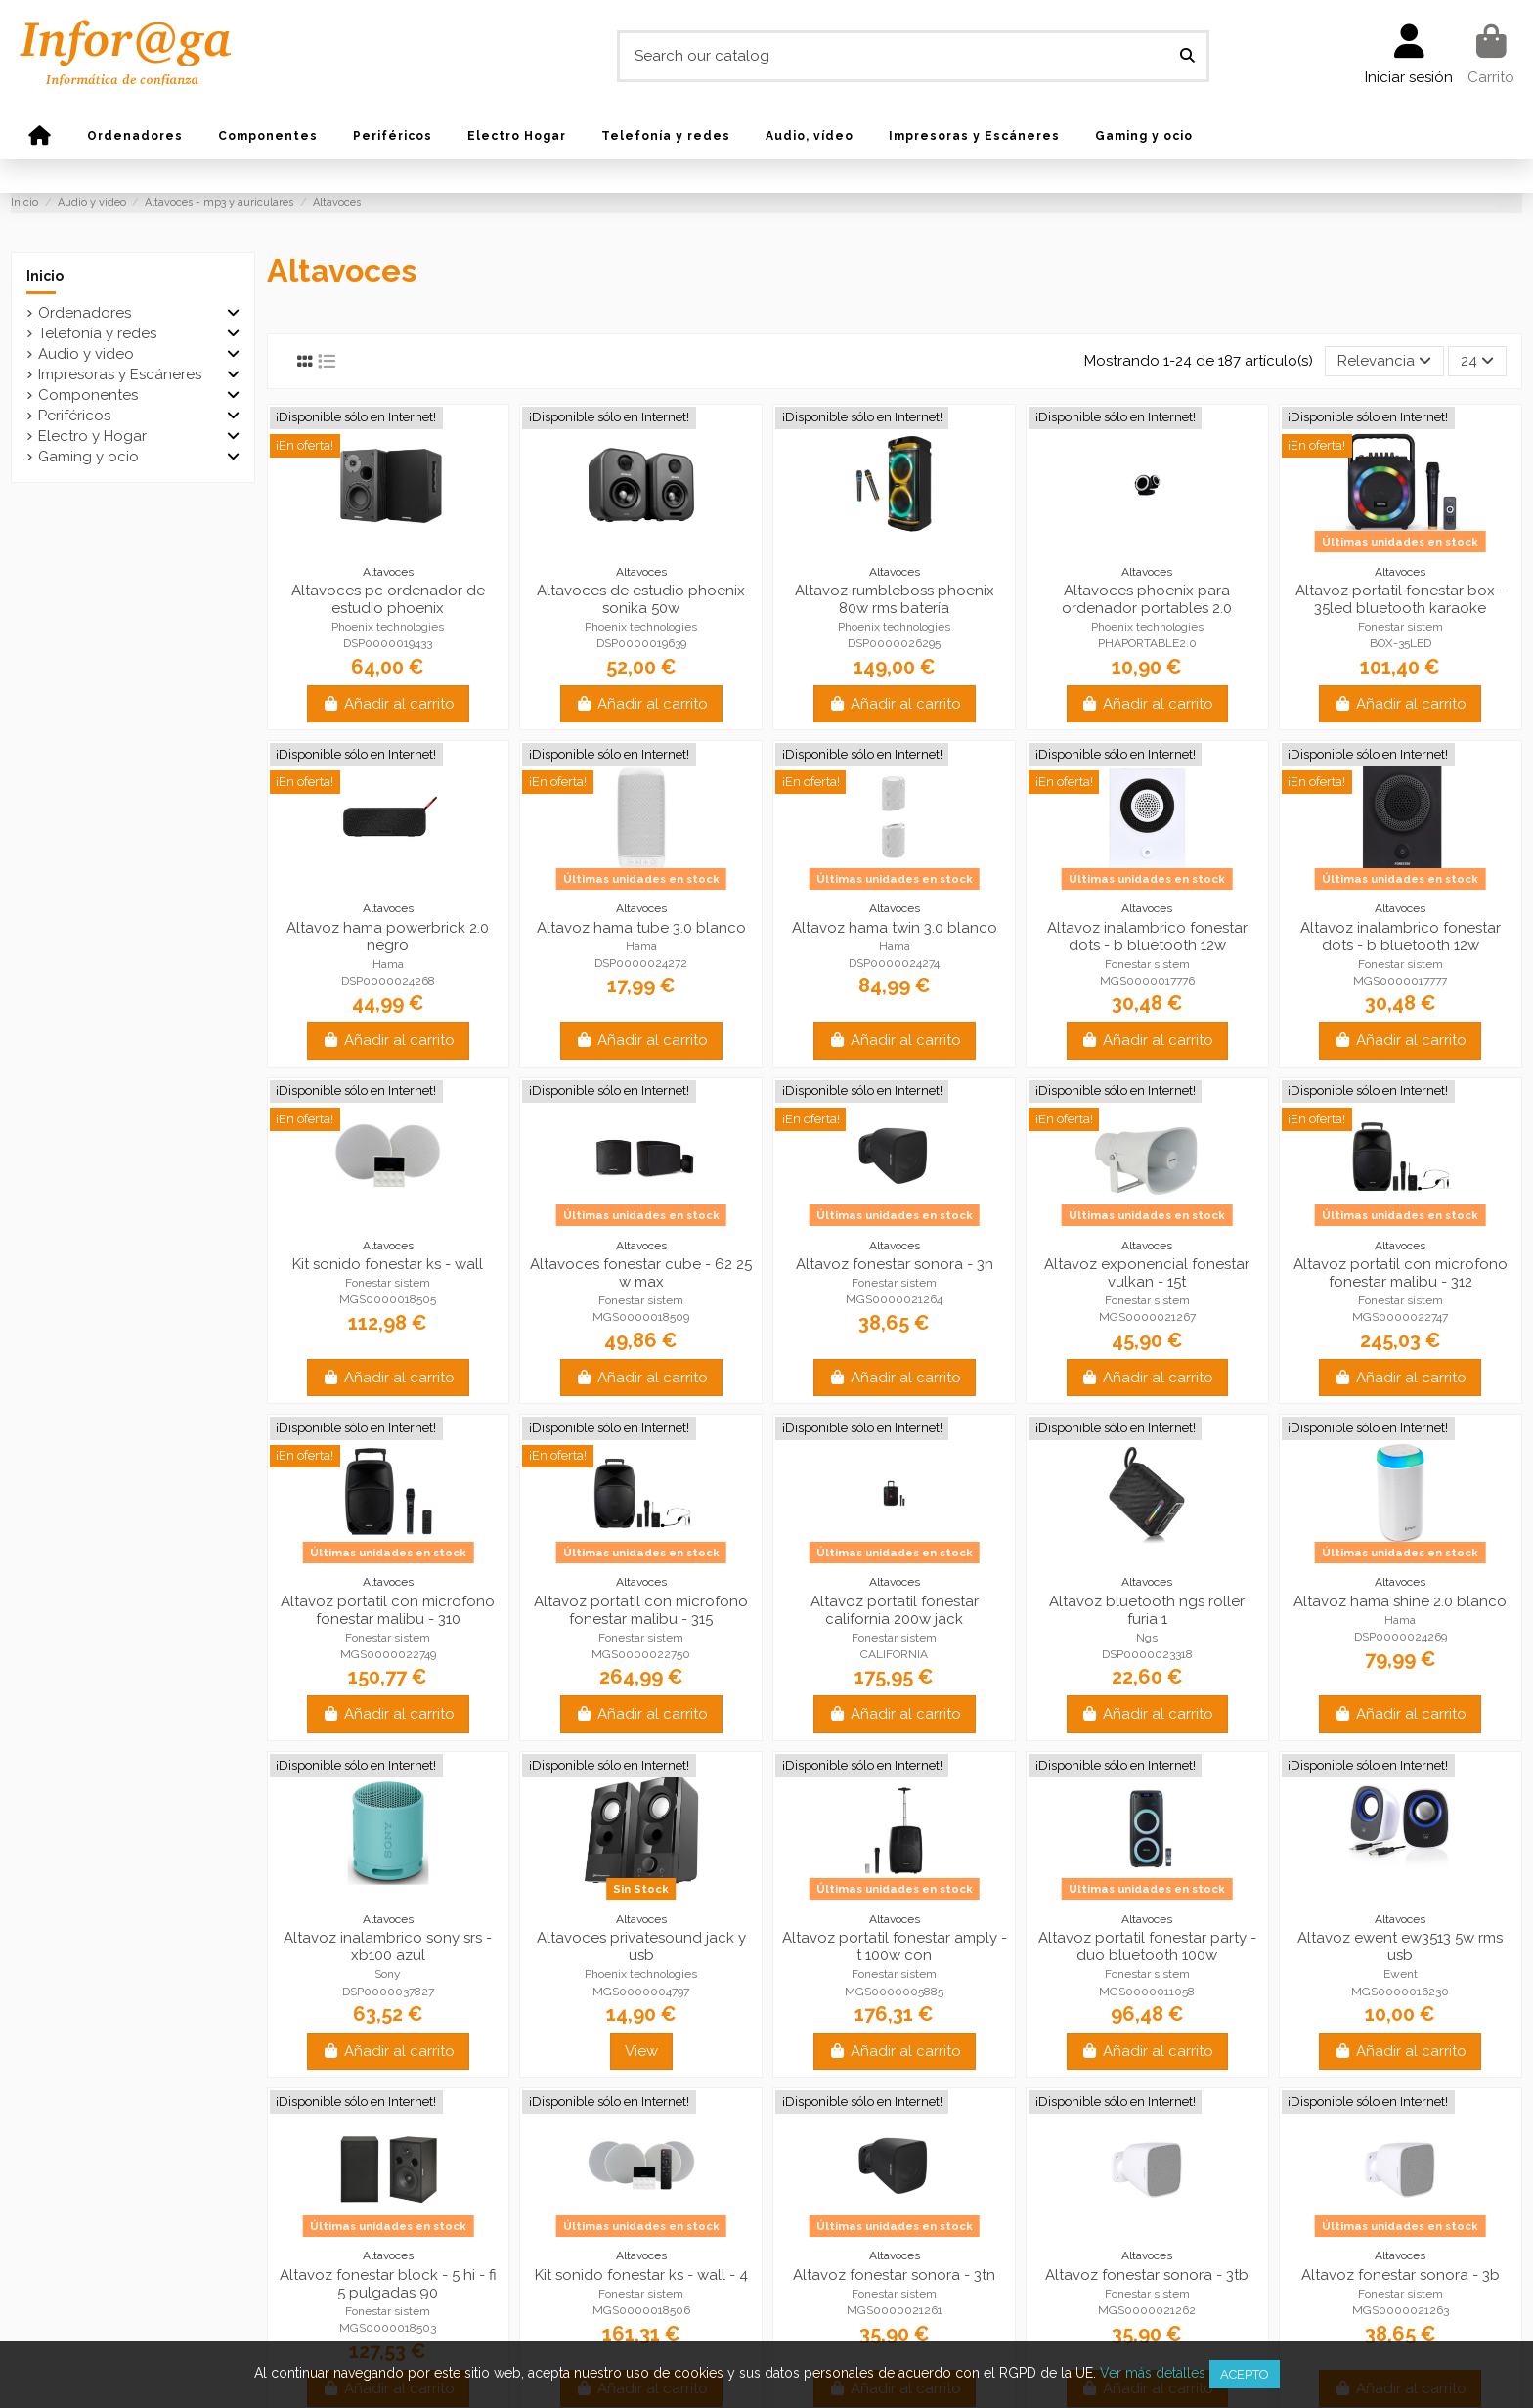 The image size is (1533, 2408). What do you see at coordinates (894, 1299) in the screenshot?
I see `MGS0000021264` at bounding box center [894, 1299].